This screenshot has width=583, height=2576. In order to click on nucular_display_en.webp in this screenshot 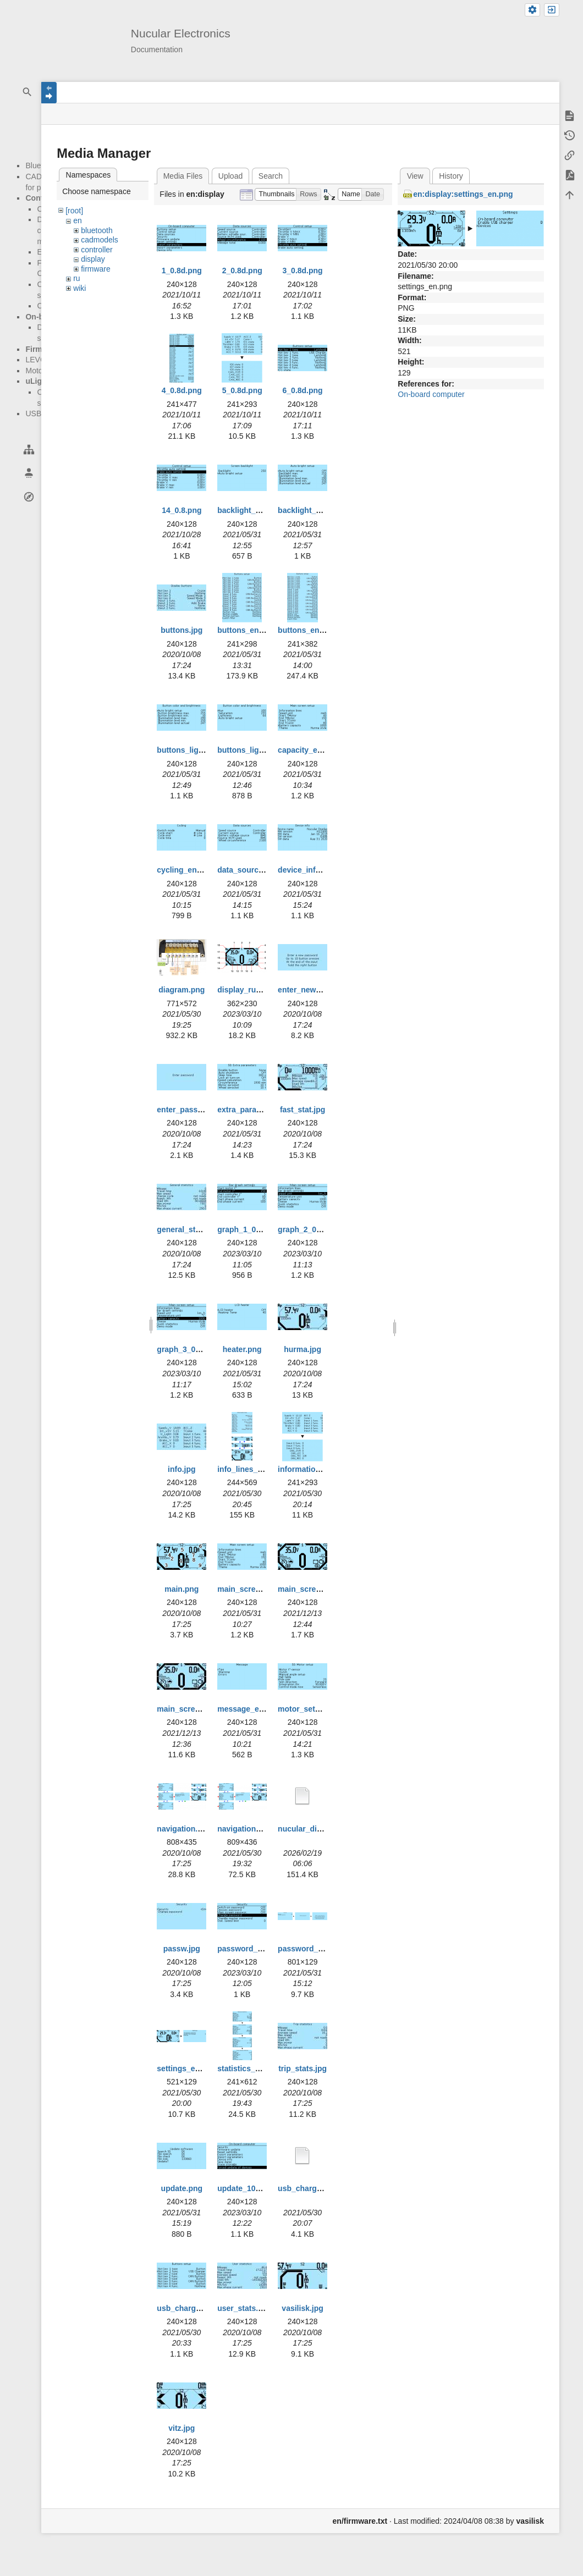, I will do `click(324, 1828)`.